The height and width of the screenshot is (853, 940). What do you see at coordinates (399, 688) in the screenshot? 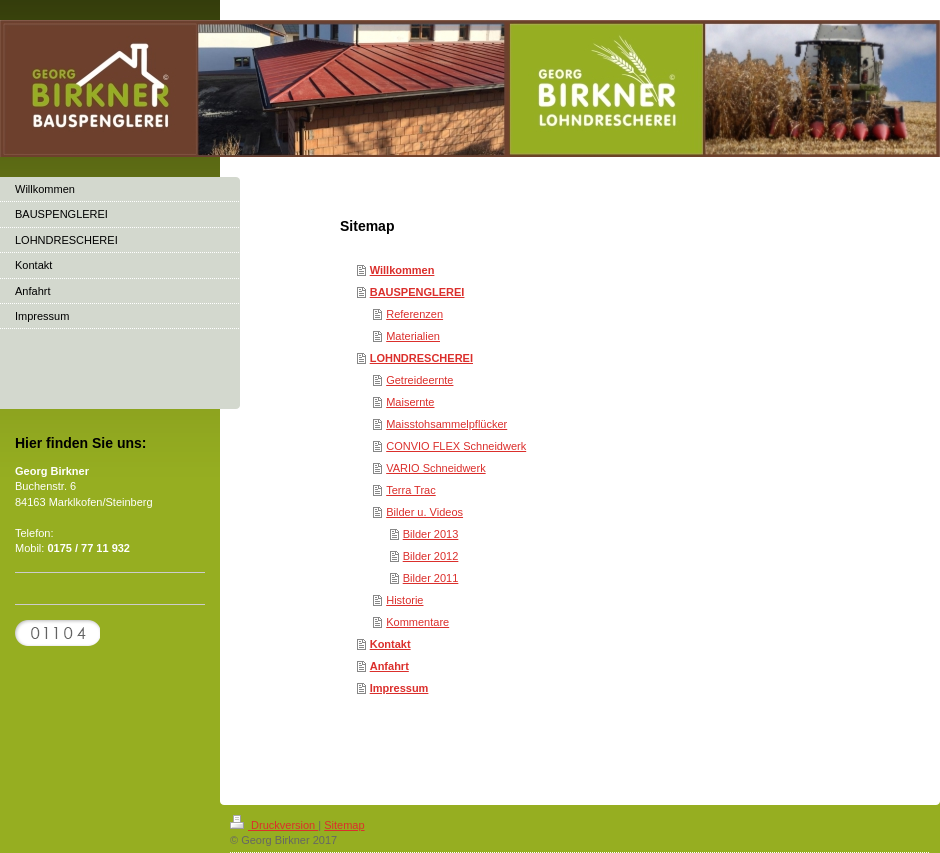
I see `Impressum` at bounding box center [399, 688].